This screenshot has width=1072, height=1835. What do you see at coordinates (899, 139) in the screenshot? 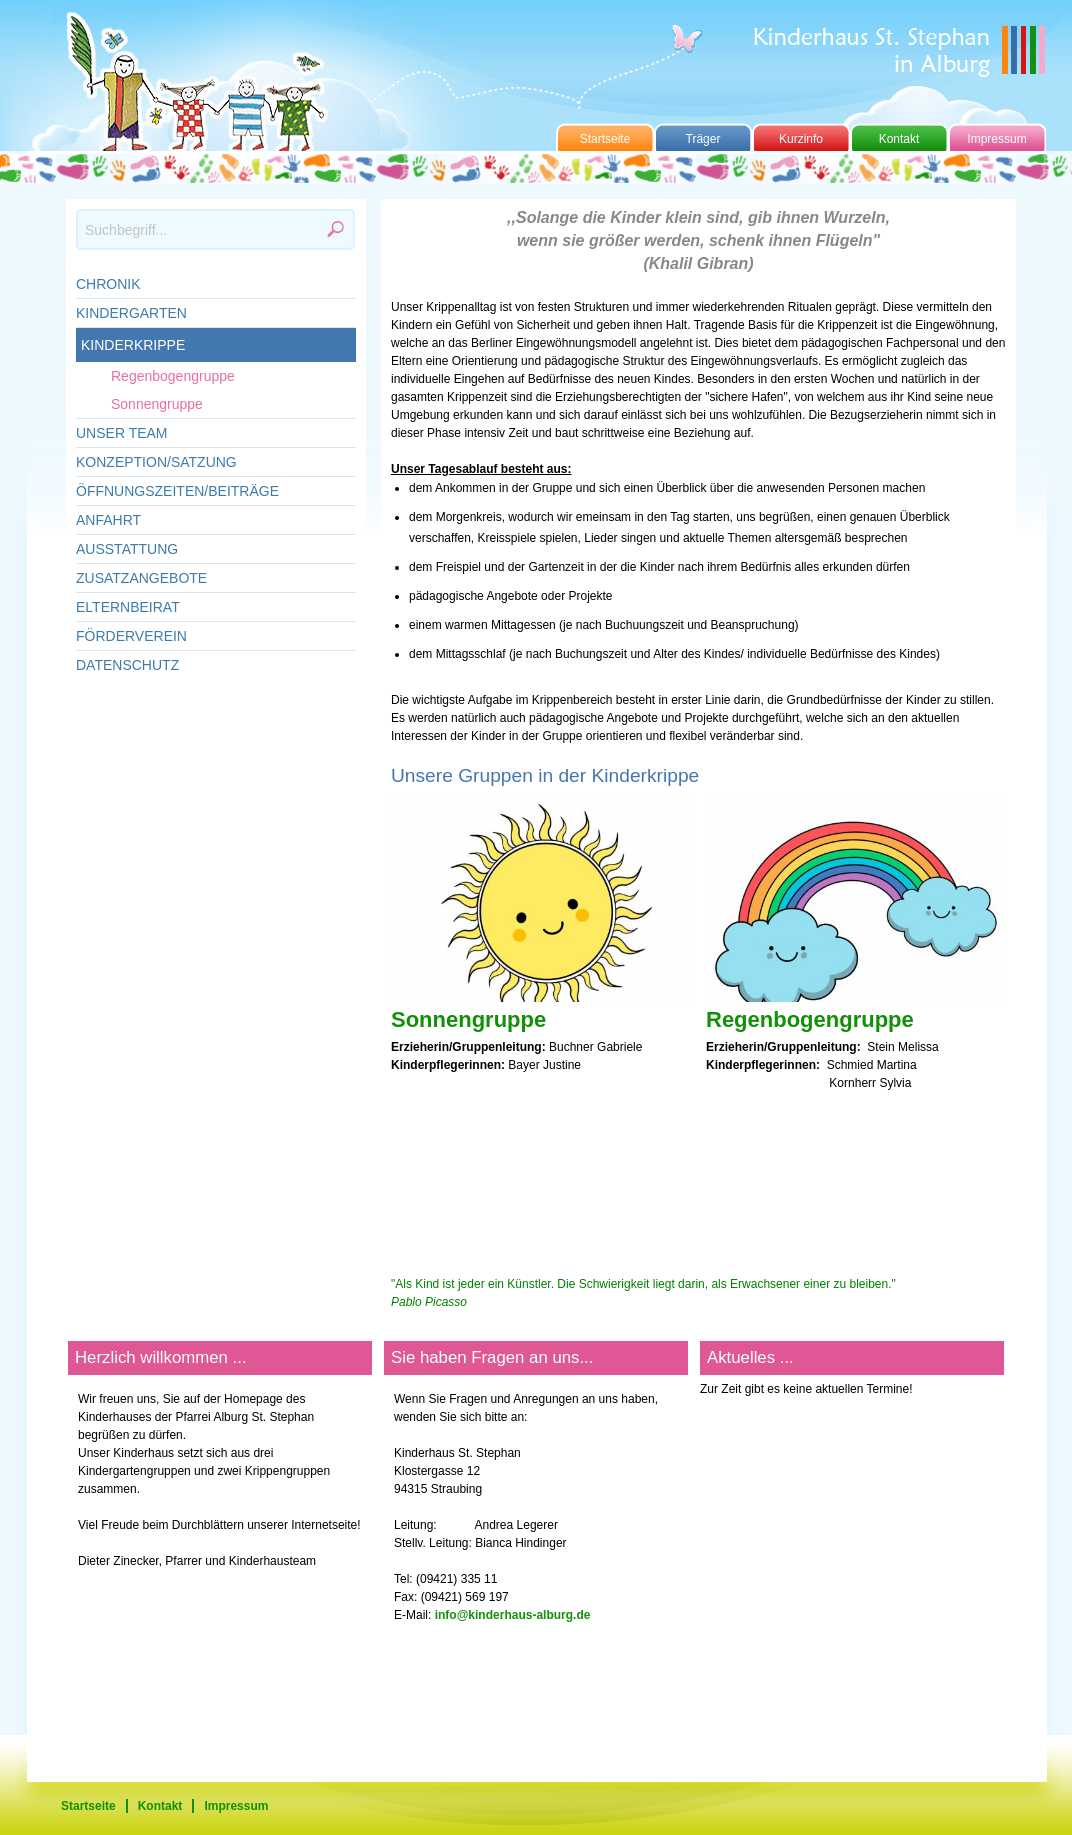
I see `Kontakt` at bounding box center [899, 139].